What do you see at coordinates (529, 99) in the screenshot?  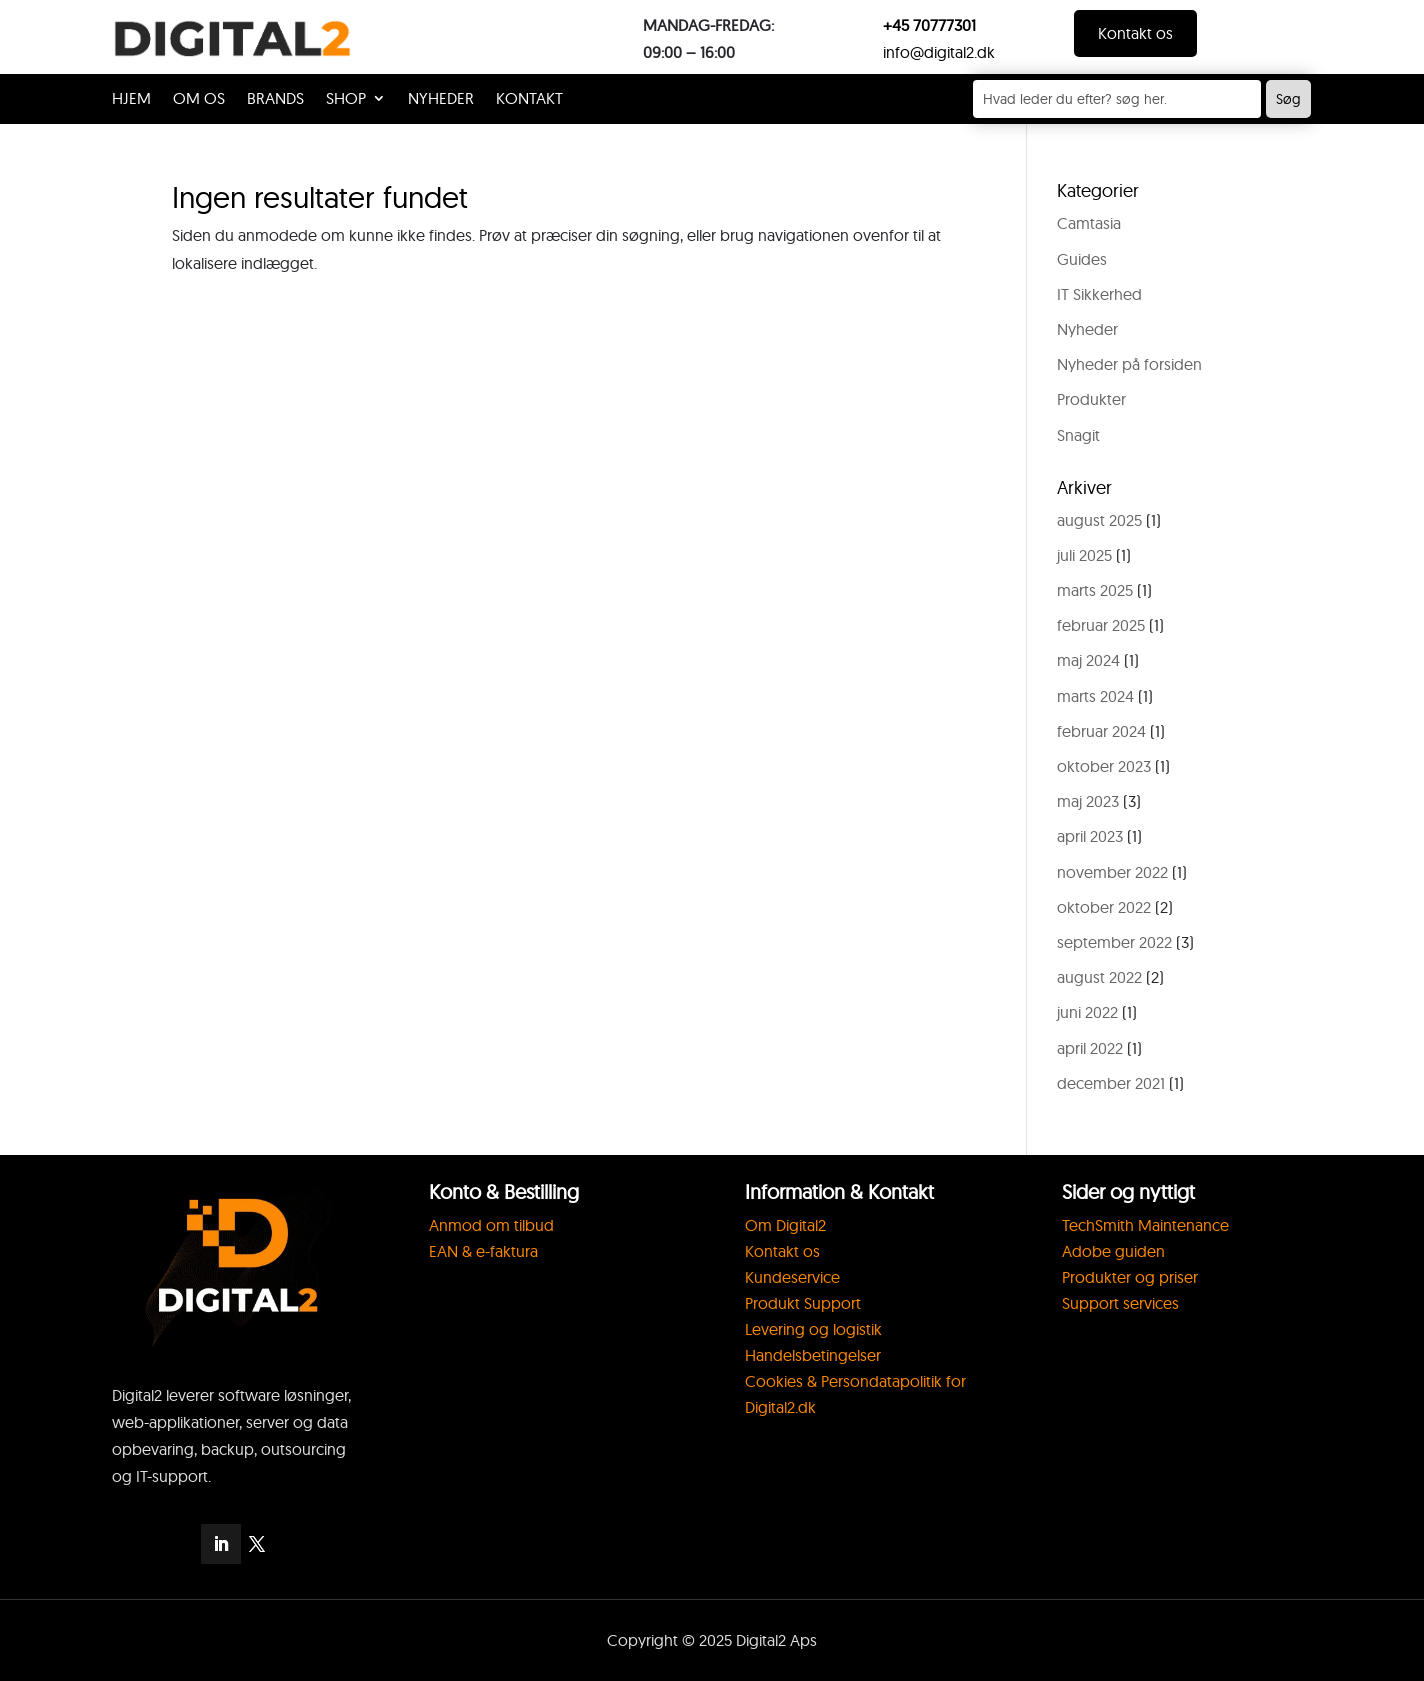 I see `KONTAKT` at bounding box center [529, 99].